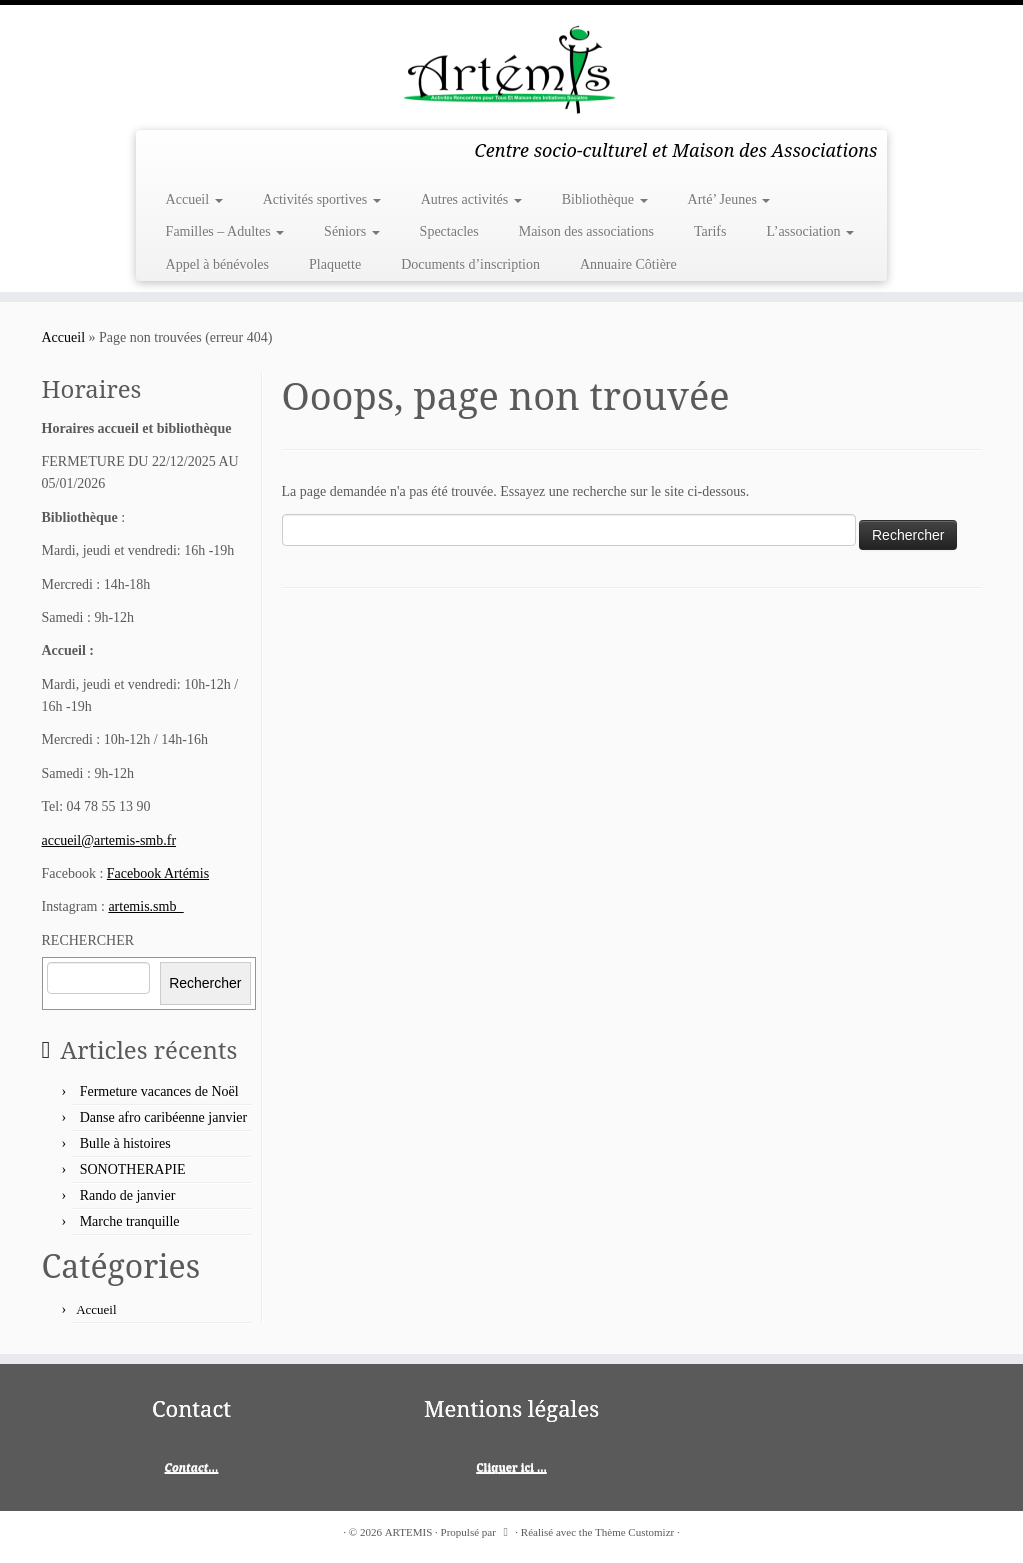 The width and height of the screenshot is (1023, 1563). What do you see at coordinates (194, 199) in the screenshot?
I see `Accueil` at bounding box center [194, 199].